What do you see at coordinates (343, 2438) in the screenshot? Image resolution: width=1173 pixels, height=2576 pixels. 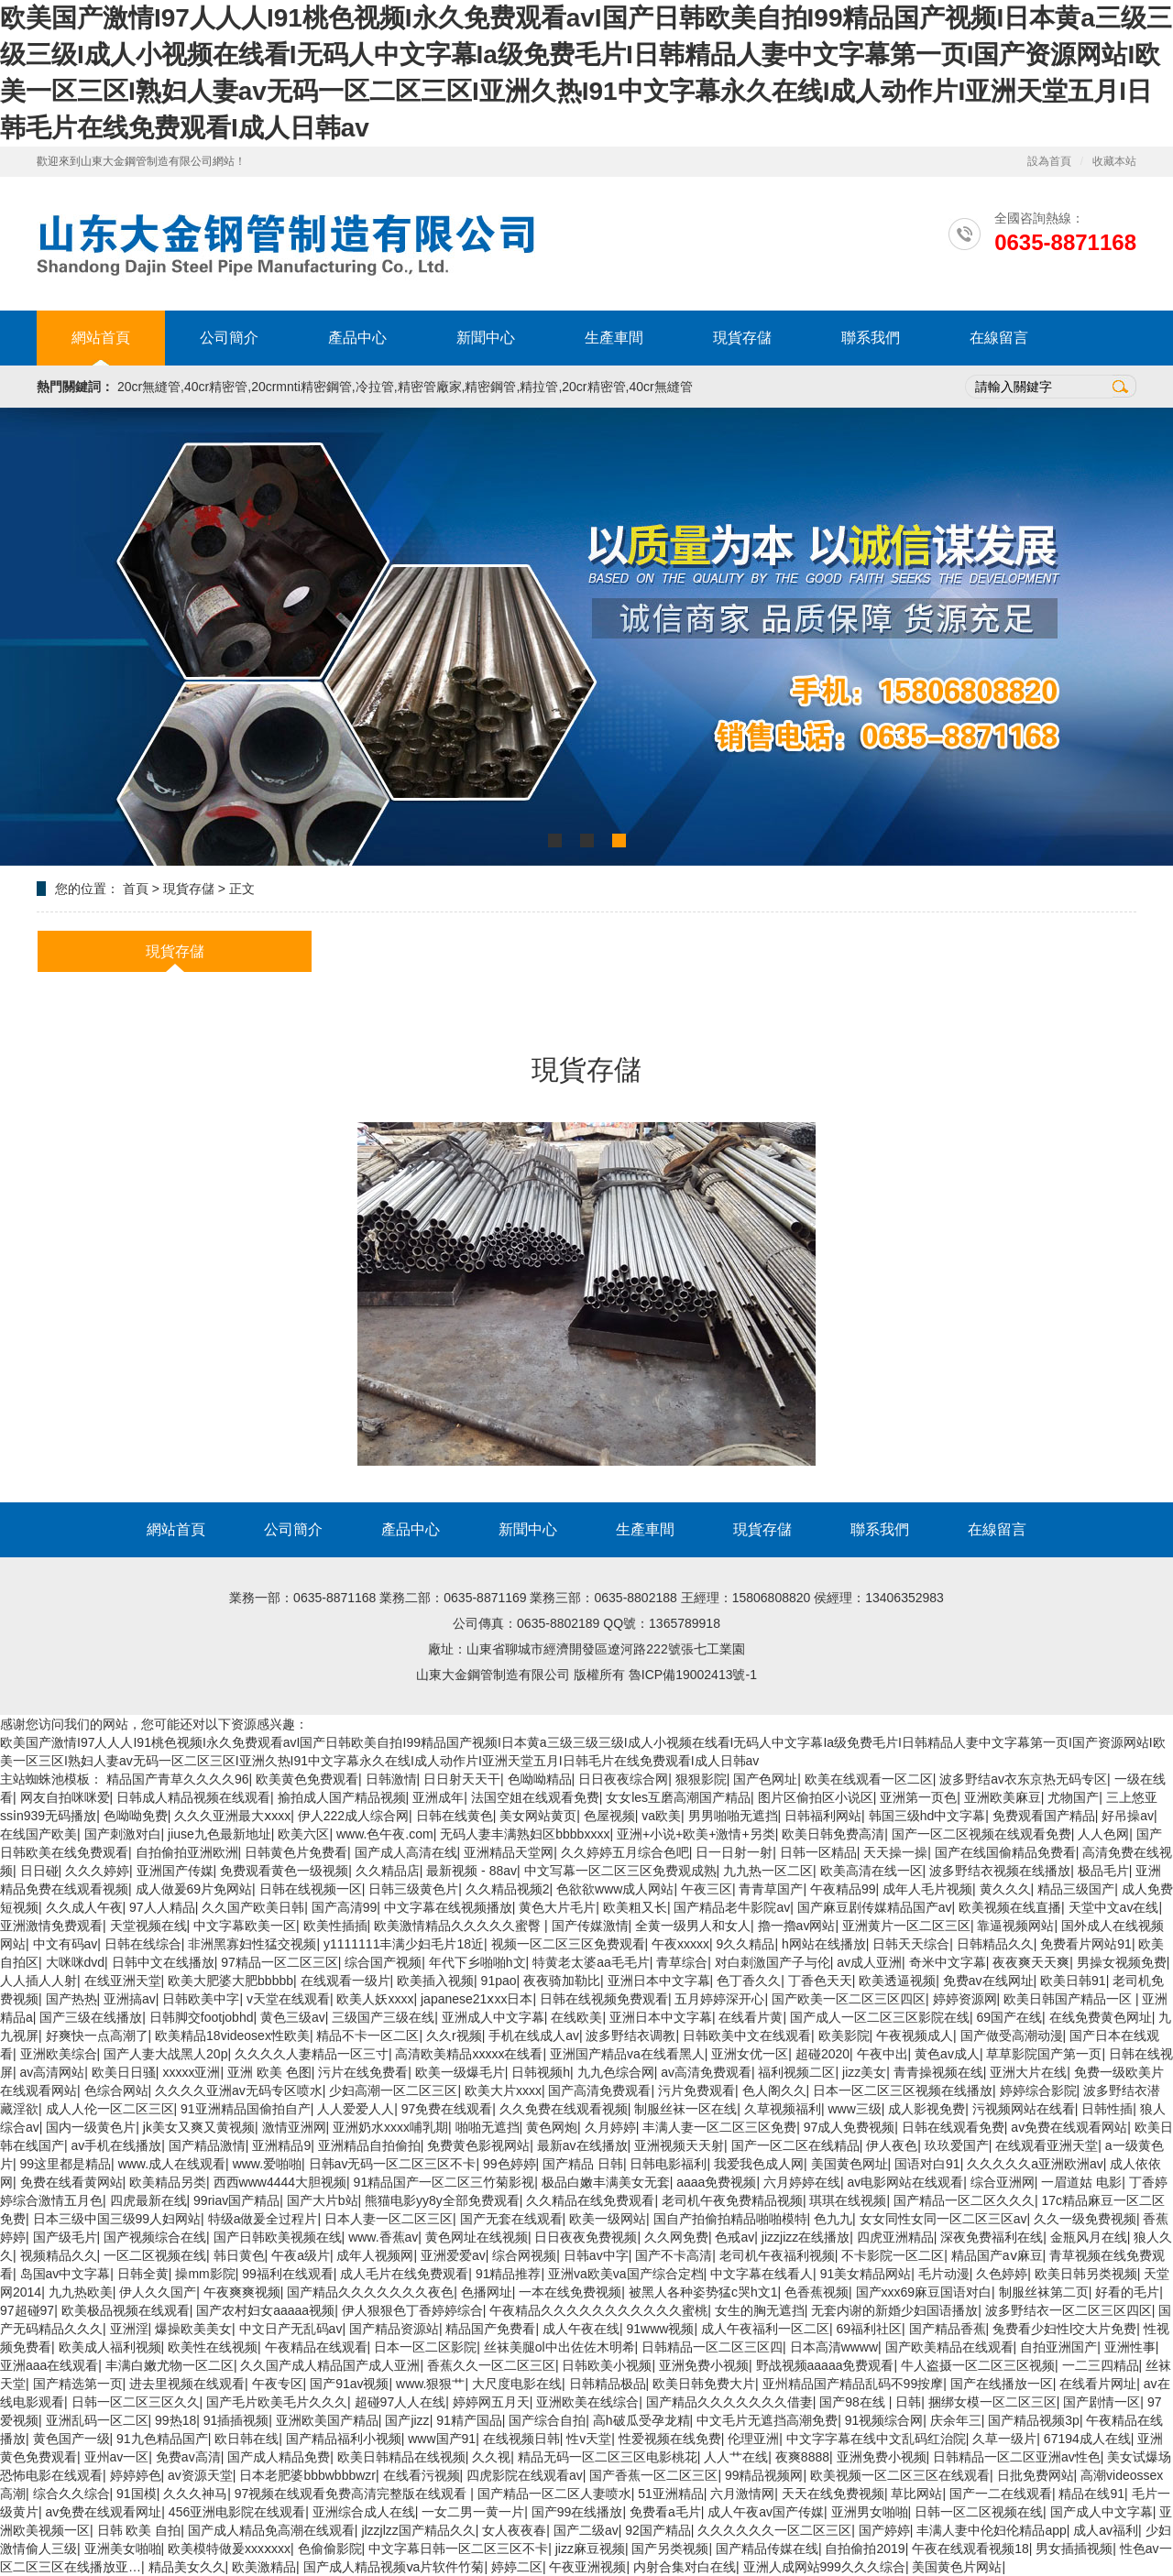 I see `国产精品福利小视频` at bounding box center [343, 2438].